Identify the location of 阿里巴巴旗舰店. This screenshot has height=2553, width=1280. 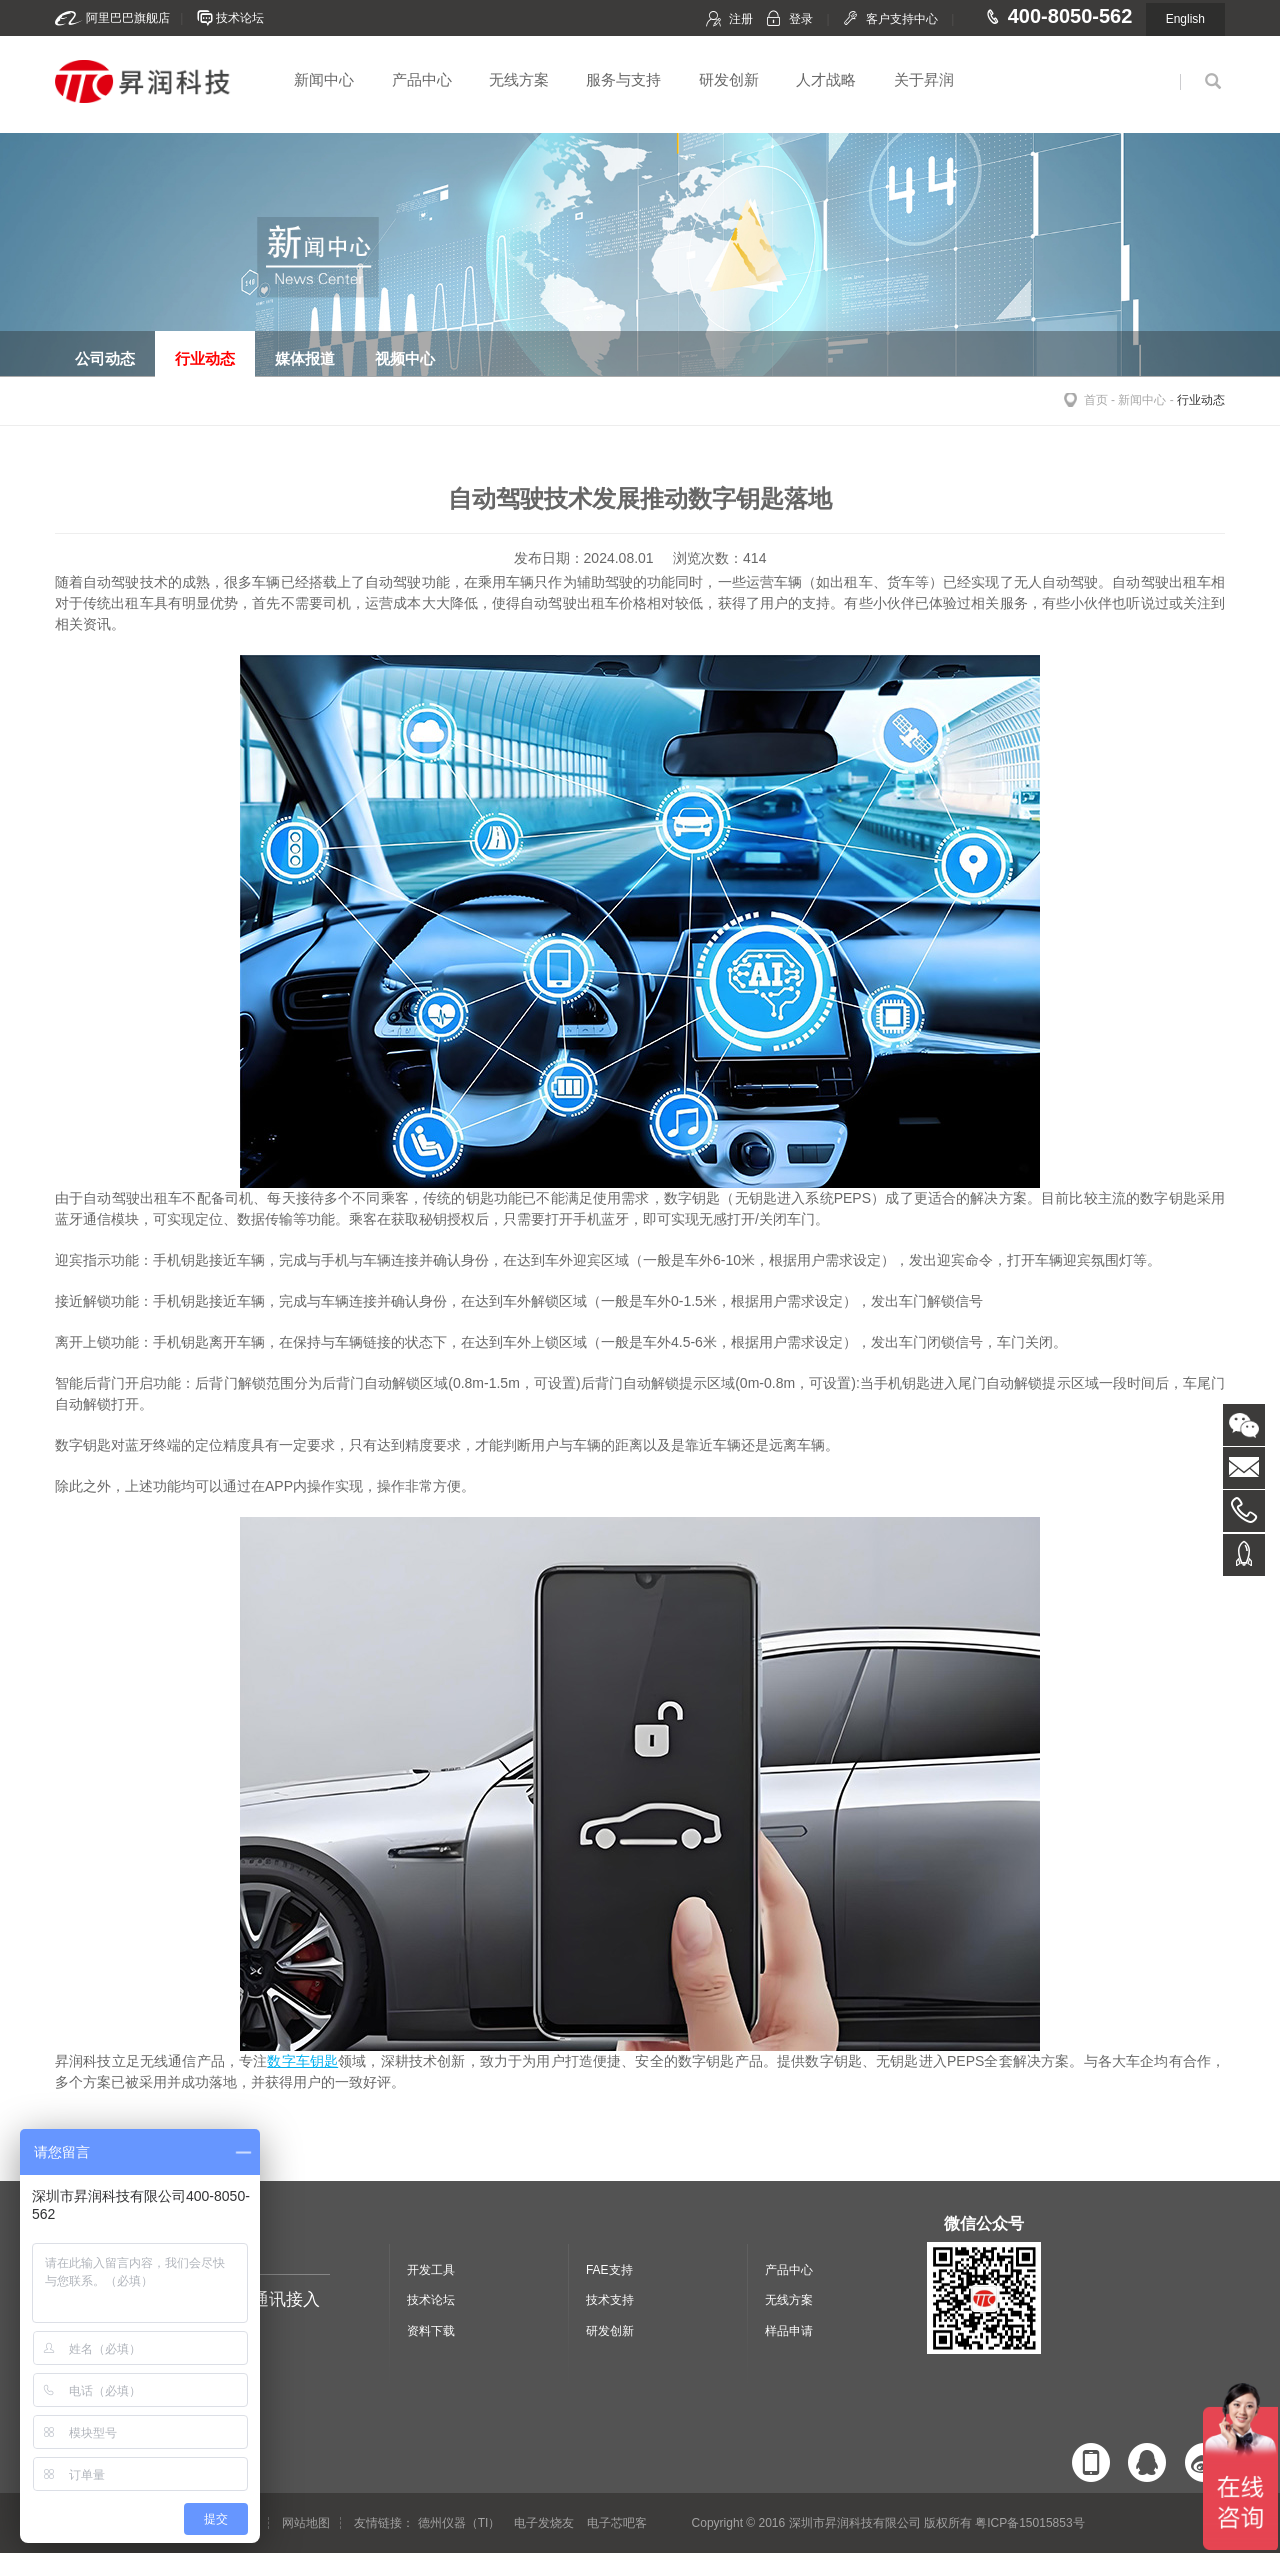
(128, 18).